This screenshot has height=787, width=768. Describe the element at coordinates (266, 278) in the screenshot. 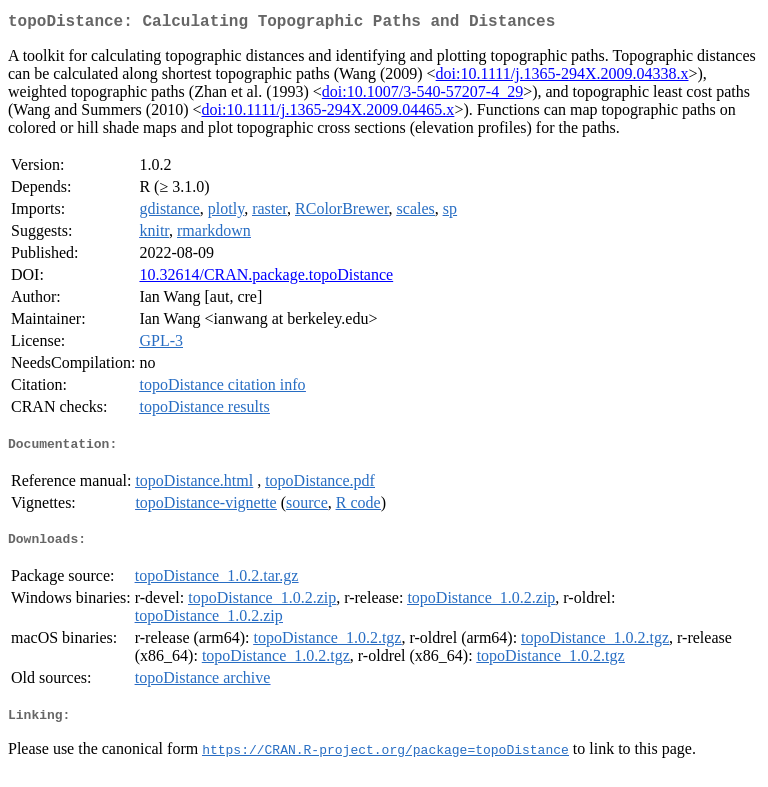

I see `10.32614/CRAN.package.topoDistance` at that location.